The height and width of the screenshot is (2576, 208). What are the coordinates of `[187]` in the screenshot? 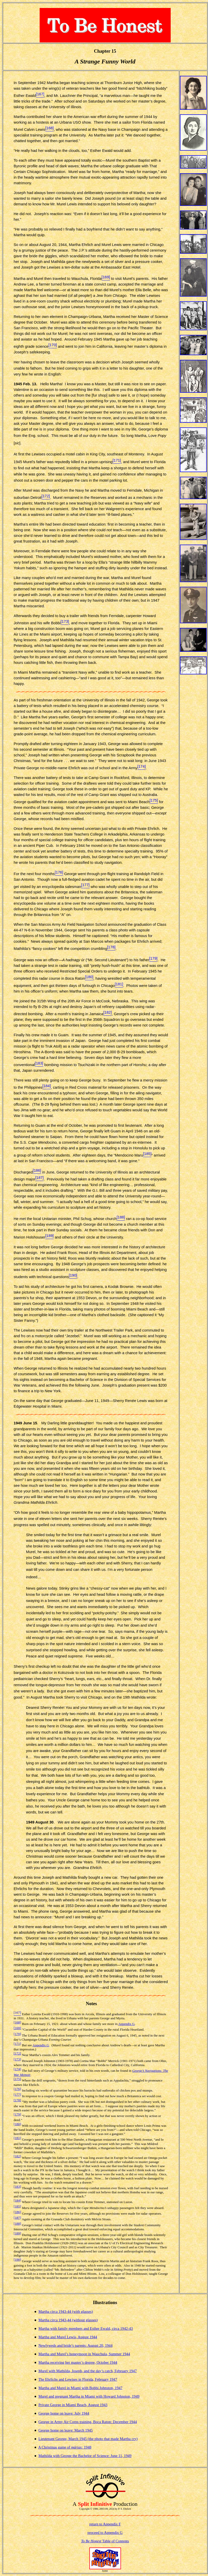 It's located at (17, 2218).